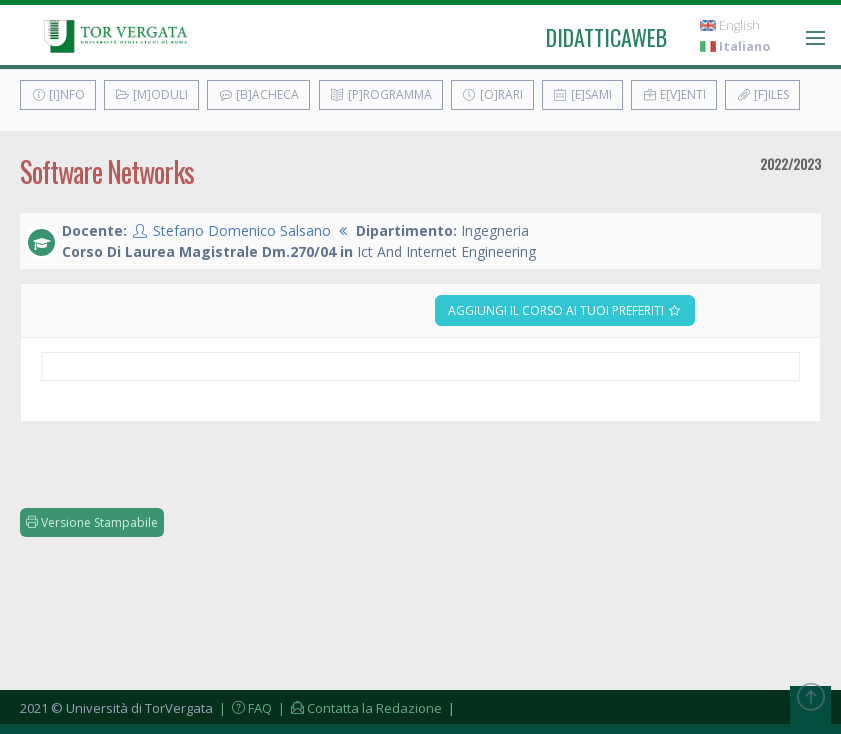  Describe the element at coordinates (242, 230) in the screenshot. I see `Stefano Domenico Salsano` at that location.